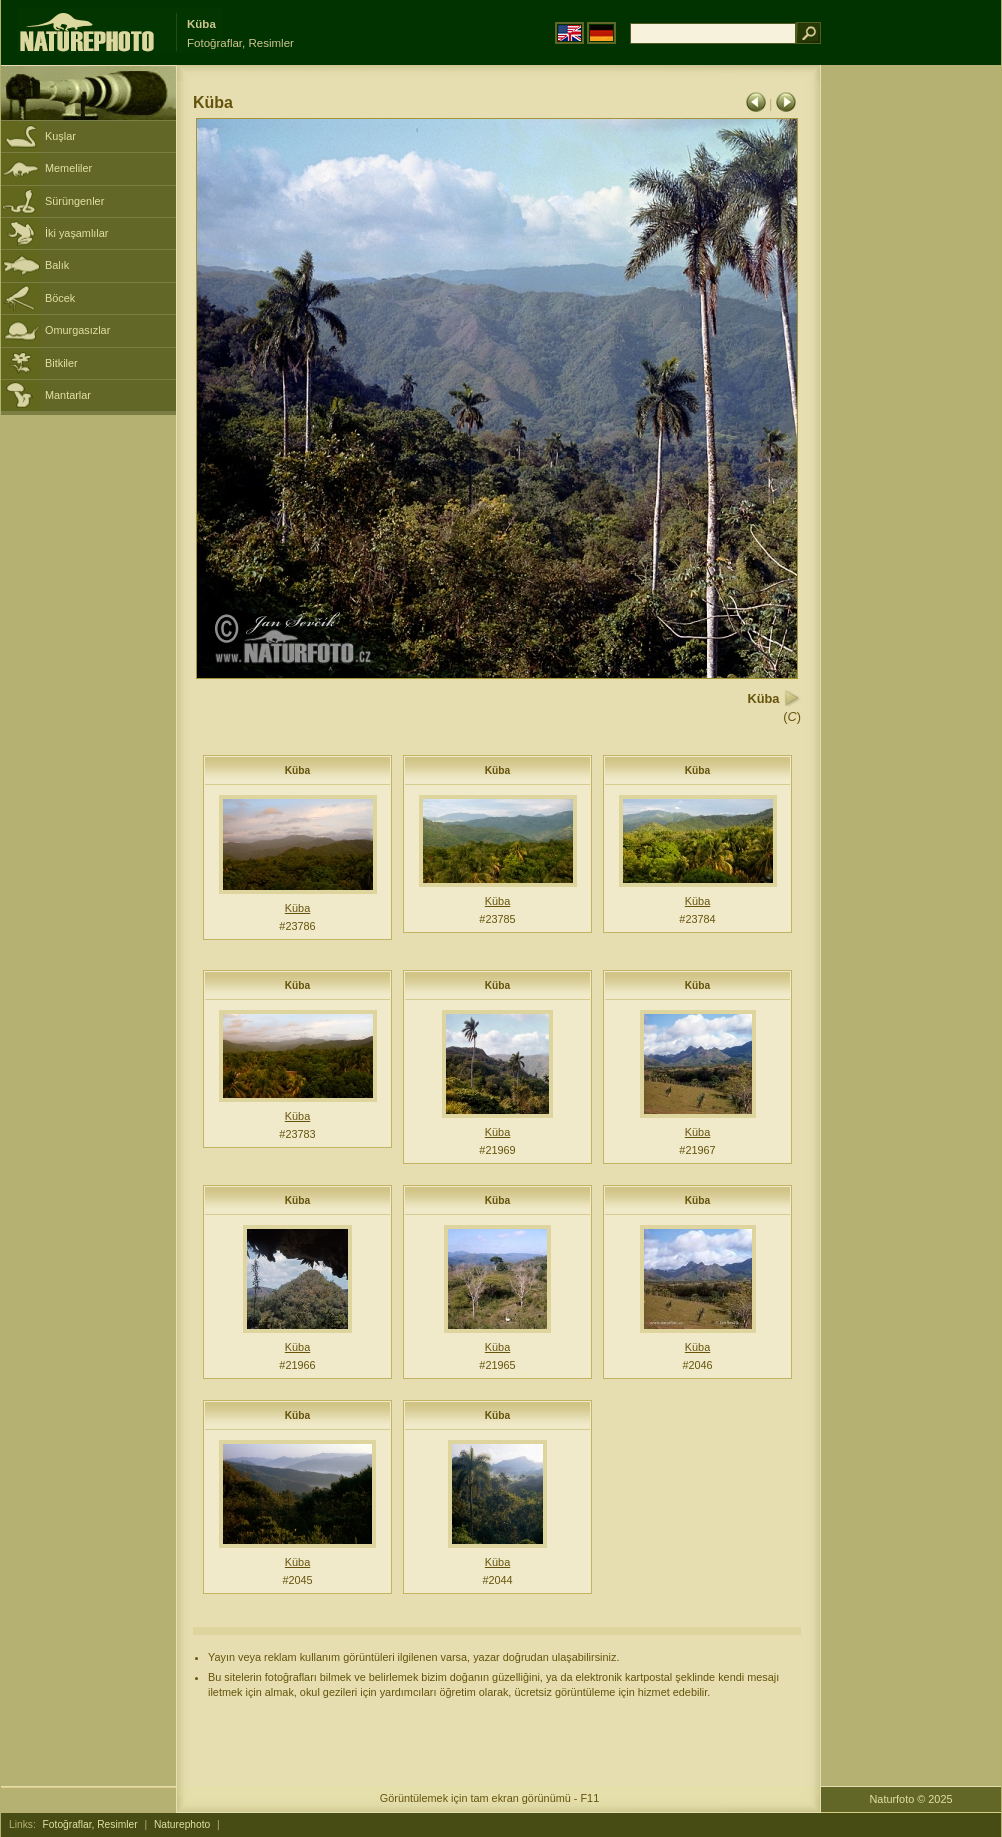 The image size is (1002, 1837). I want to click on Memeliler, so click(68, 168).